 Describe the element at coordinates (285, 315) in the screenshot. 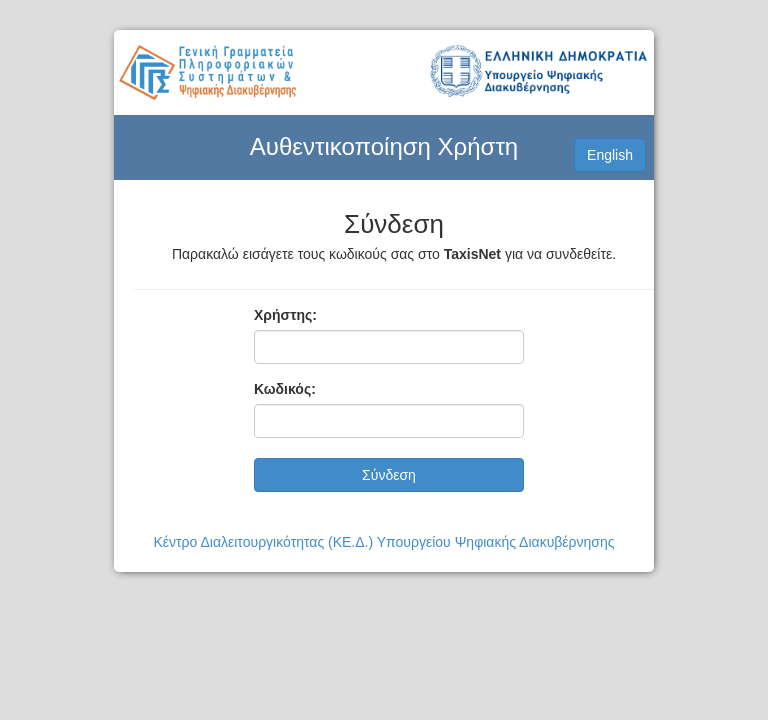

I see `Χρήστης:` at that location.